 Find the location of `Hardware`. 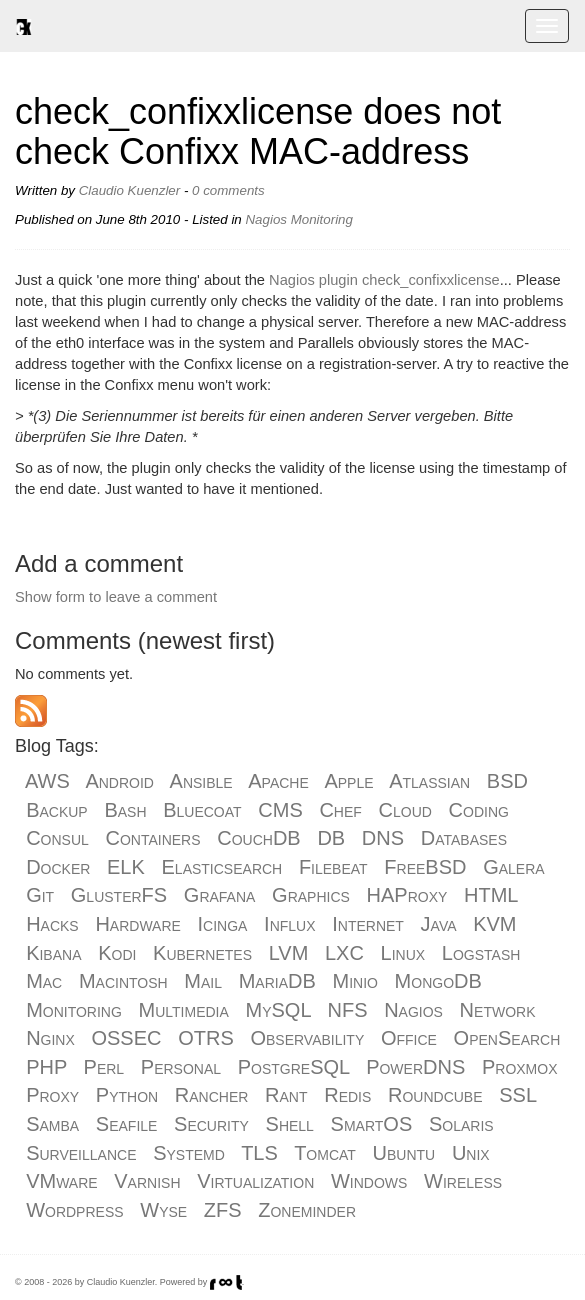

Hardware is located at coordinates (137, 924).